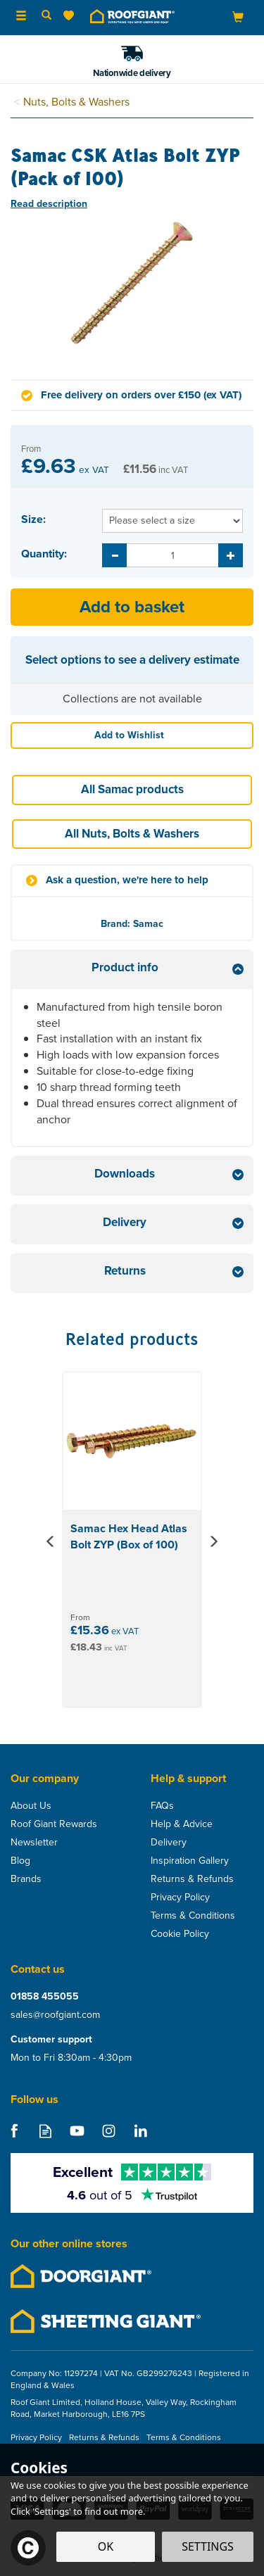  What do you see at coordinates (114, 555) in the screenshot?
I see `[Decrease Quantity]` at bounding box center [114, 555].